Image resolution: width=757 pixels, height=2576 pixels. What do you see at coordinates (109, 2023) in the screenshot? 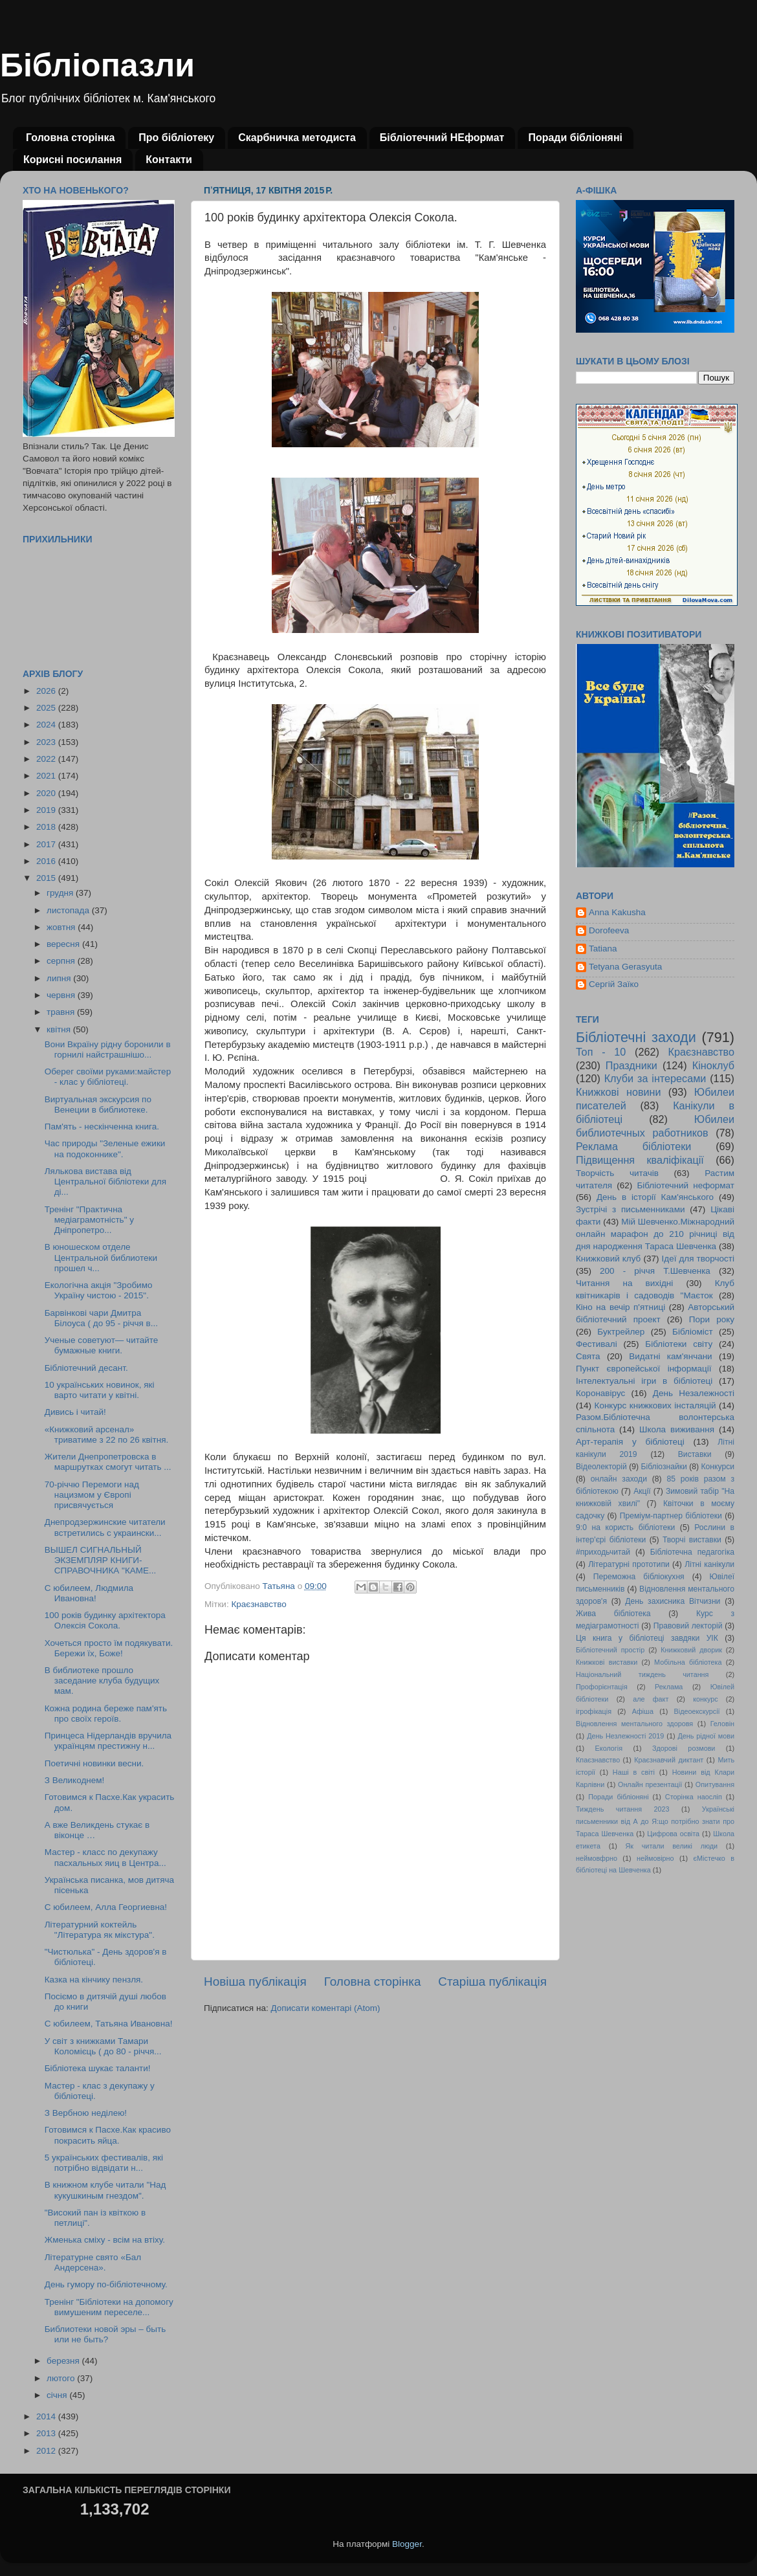
I see `С юбилеем, Татьяна Ивановна!` at bounding box center [109, 2023].